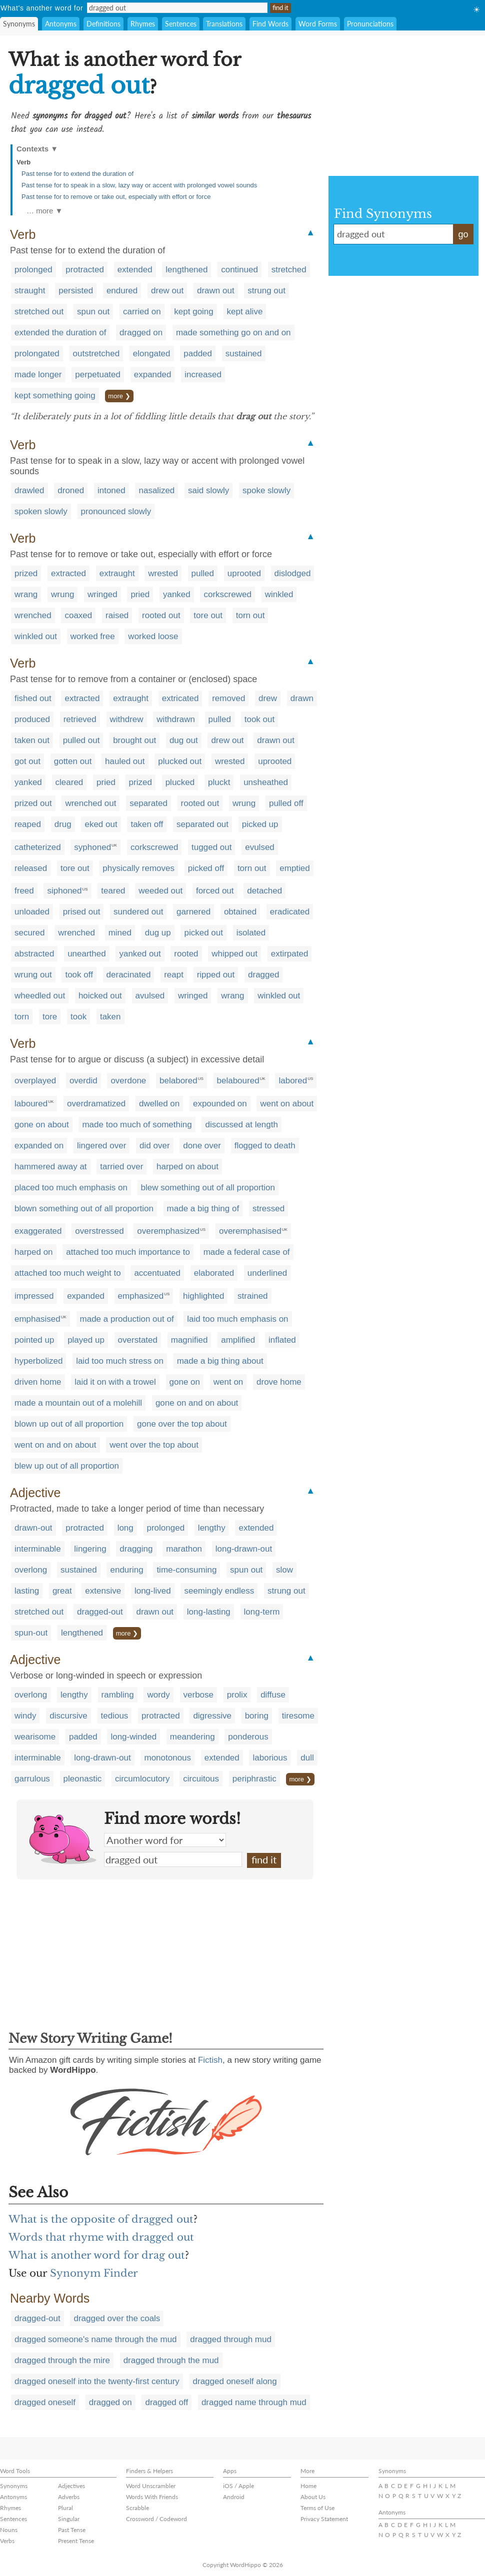 The width and height of the screenshot is (485, 2576). Describe the element at coordinates (146, 824) in the screenshot. I see `taken off` at that location.